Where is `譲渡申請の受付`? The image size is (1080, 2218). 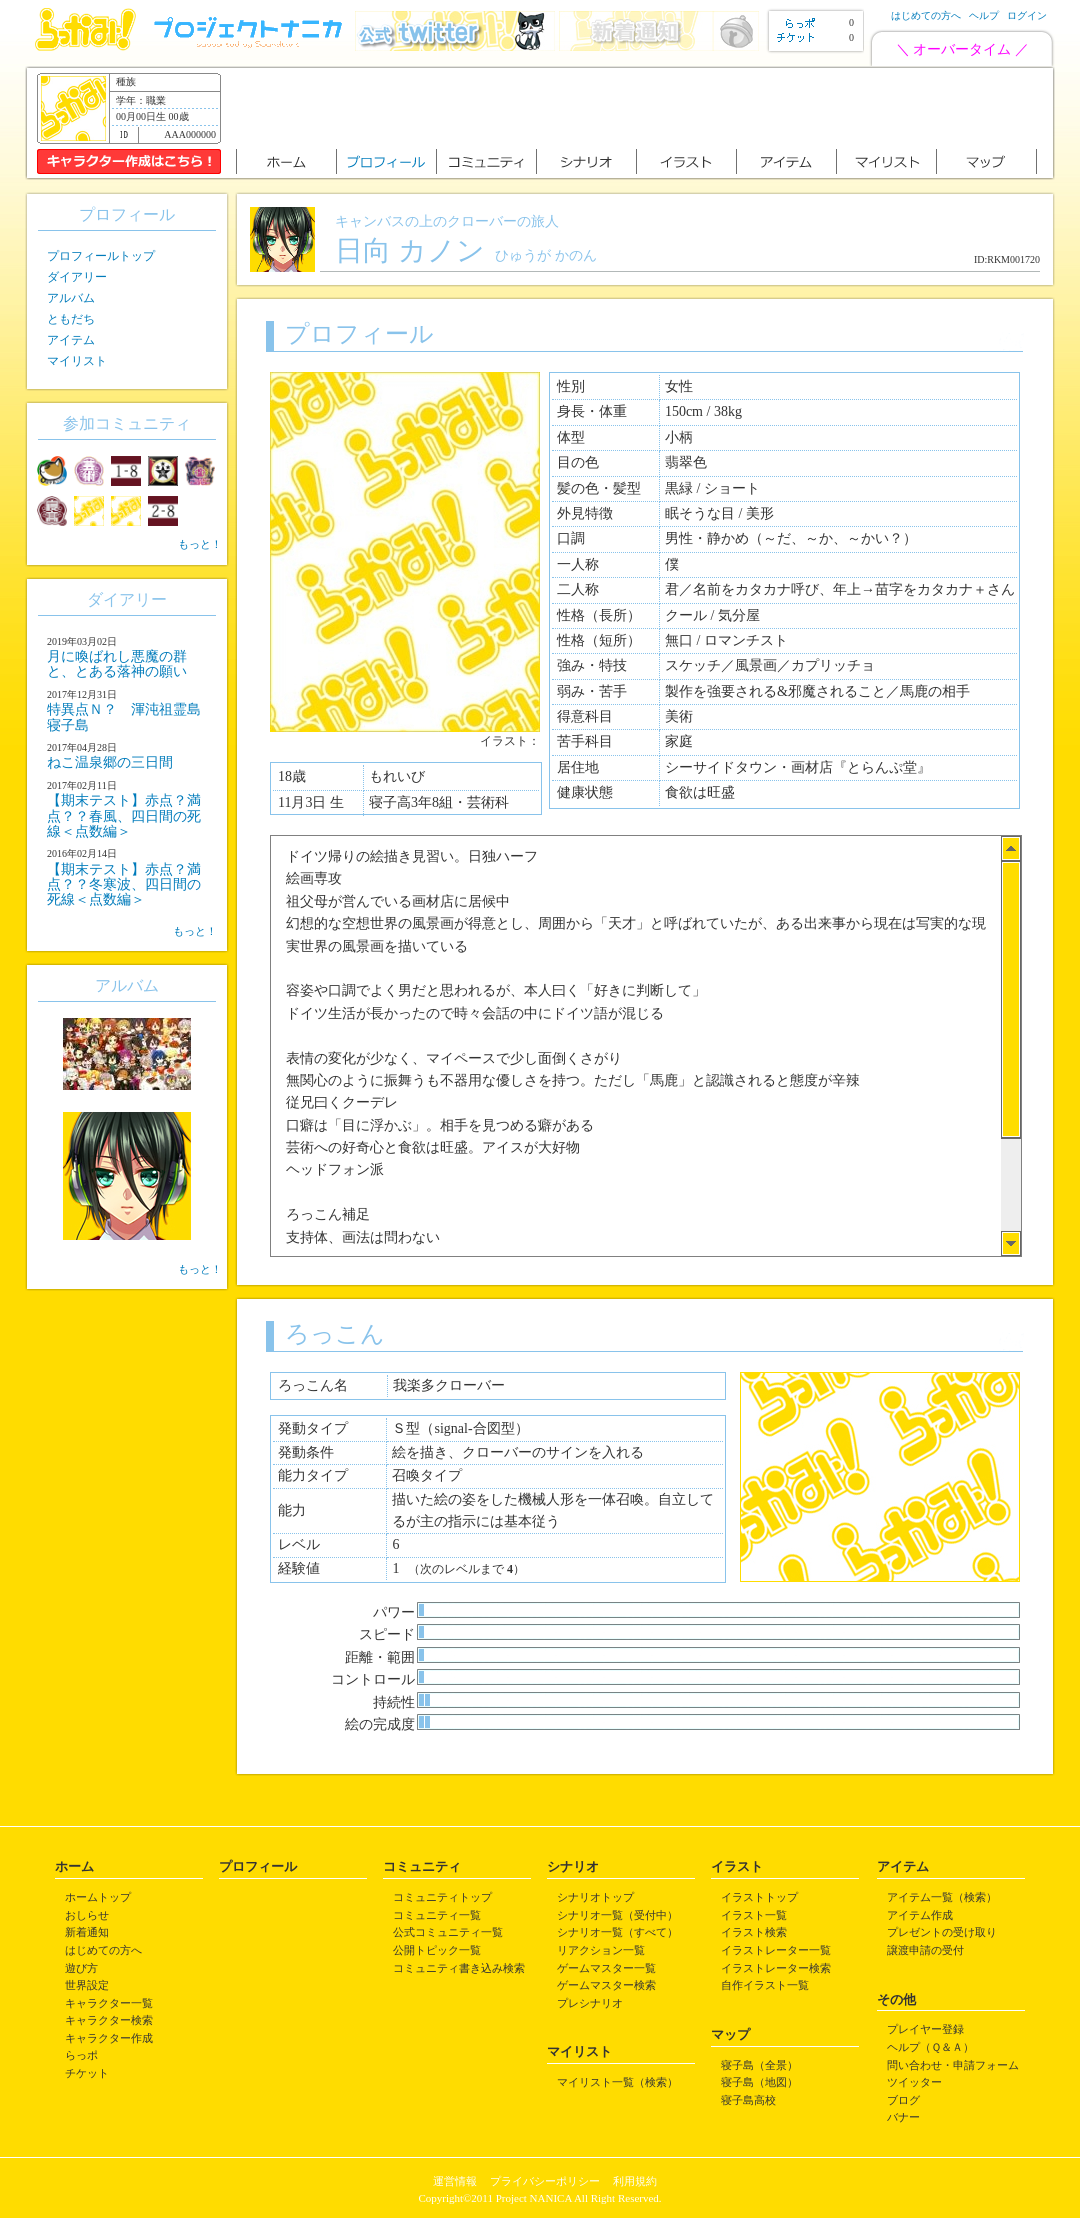
譲渡申請の受付 is located at coordinates (925, 1950).